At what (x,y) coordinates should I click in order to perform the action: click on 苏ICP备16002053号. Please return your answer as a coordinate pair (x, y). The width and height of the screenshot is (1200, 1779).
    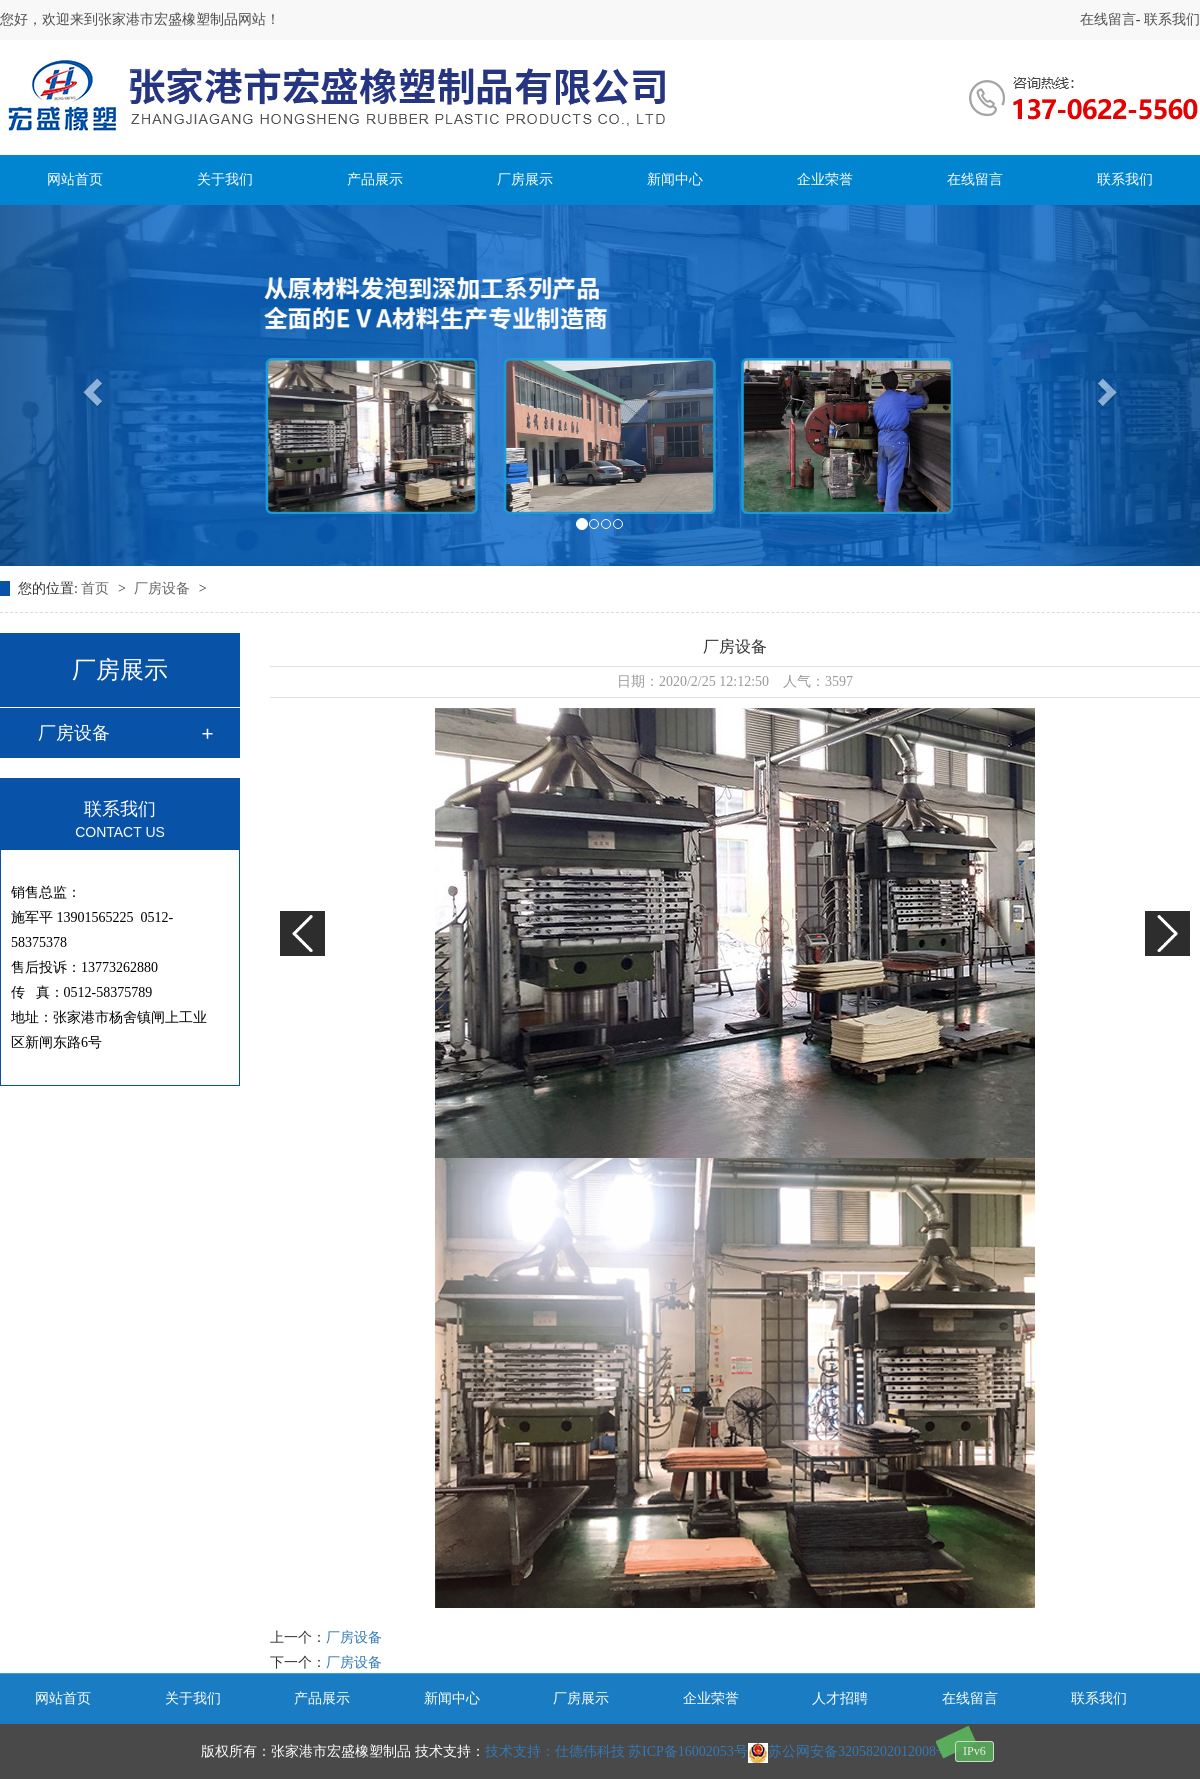
    Looking at the image, I should click on (688, 1751).